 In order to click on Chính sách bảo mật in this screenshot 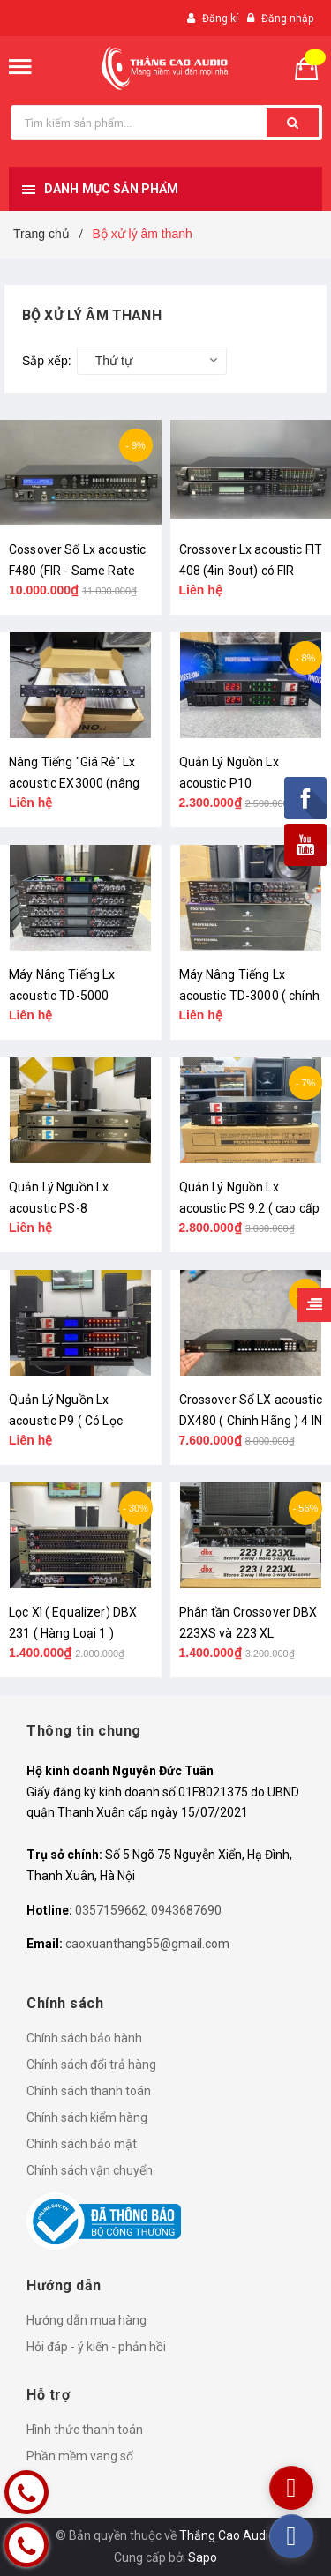, I will do `click(81, 2144)`.